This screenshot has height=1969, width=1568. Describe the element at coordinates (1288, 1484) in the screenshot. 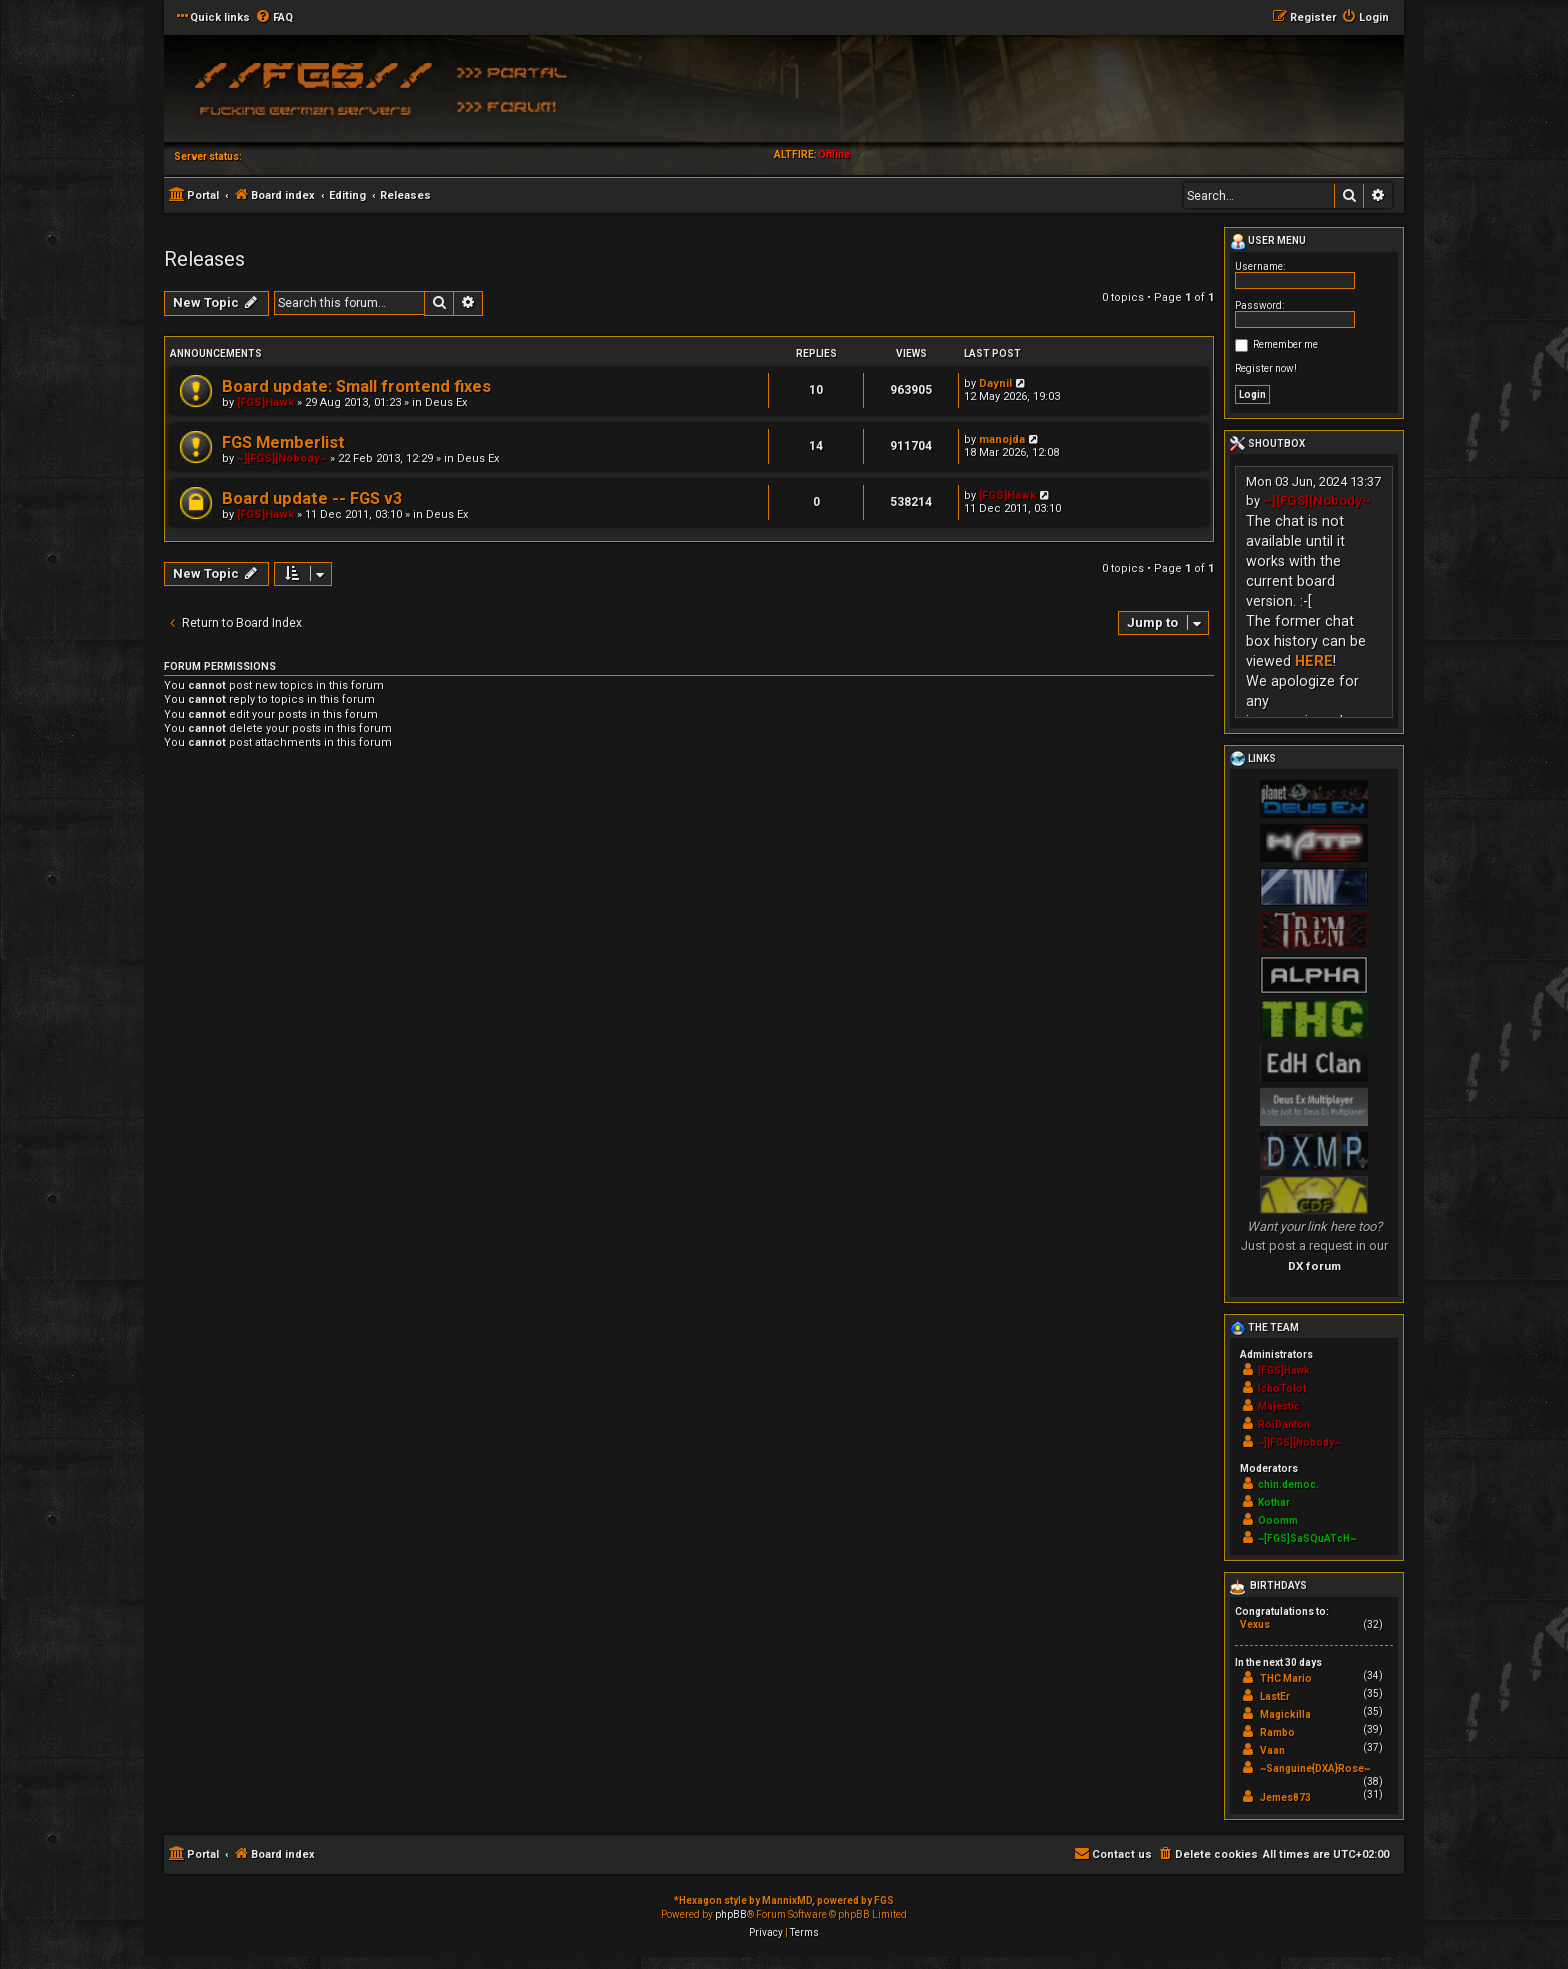

I see `chin.democ.` at that location.